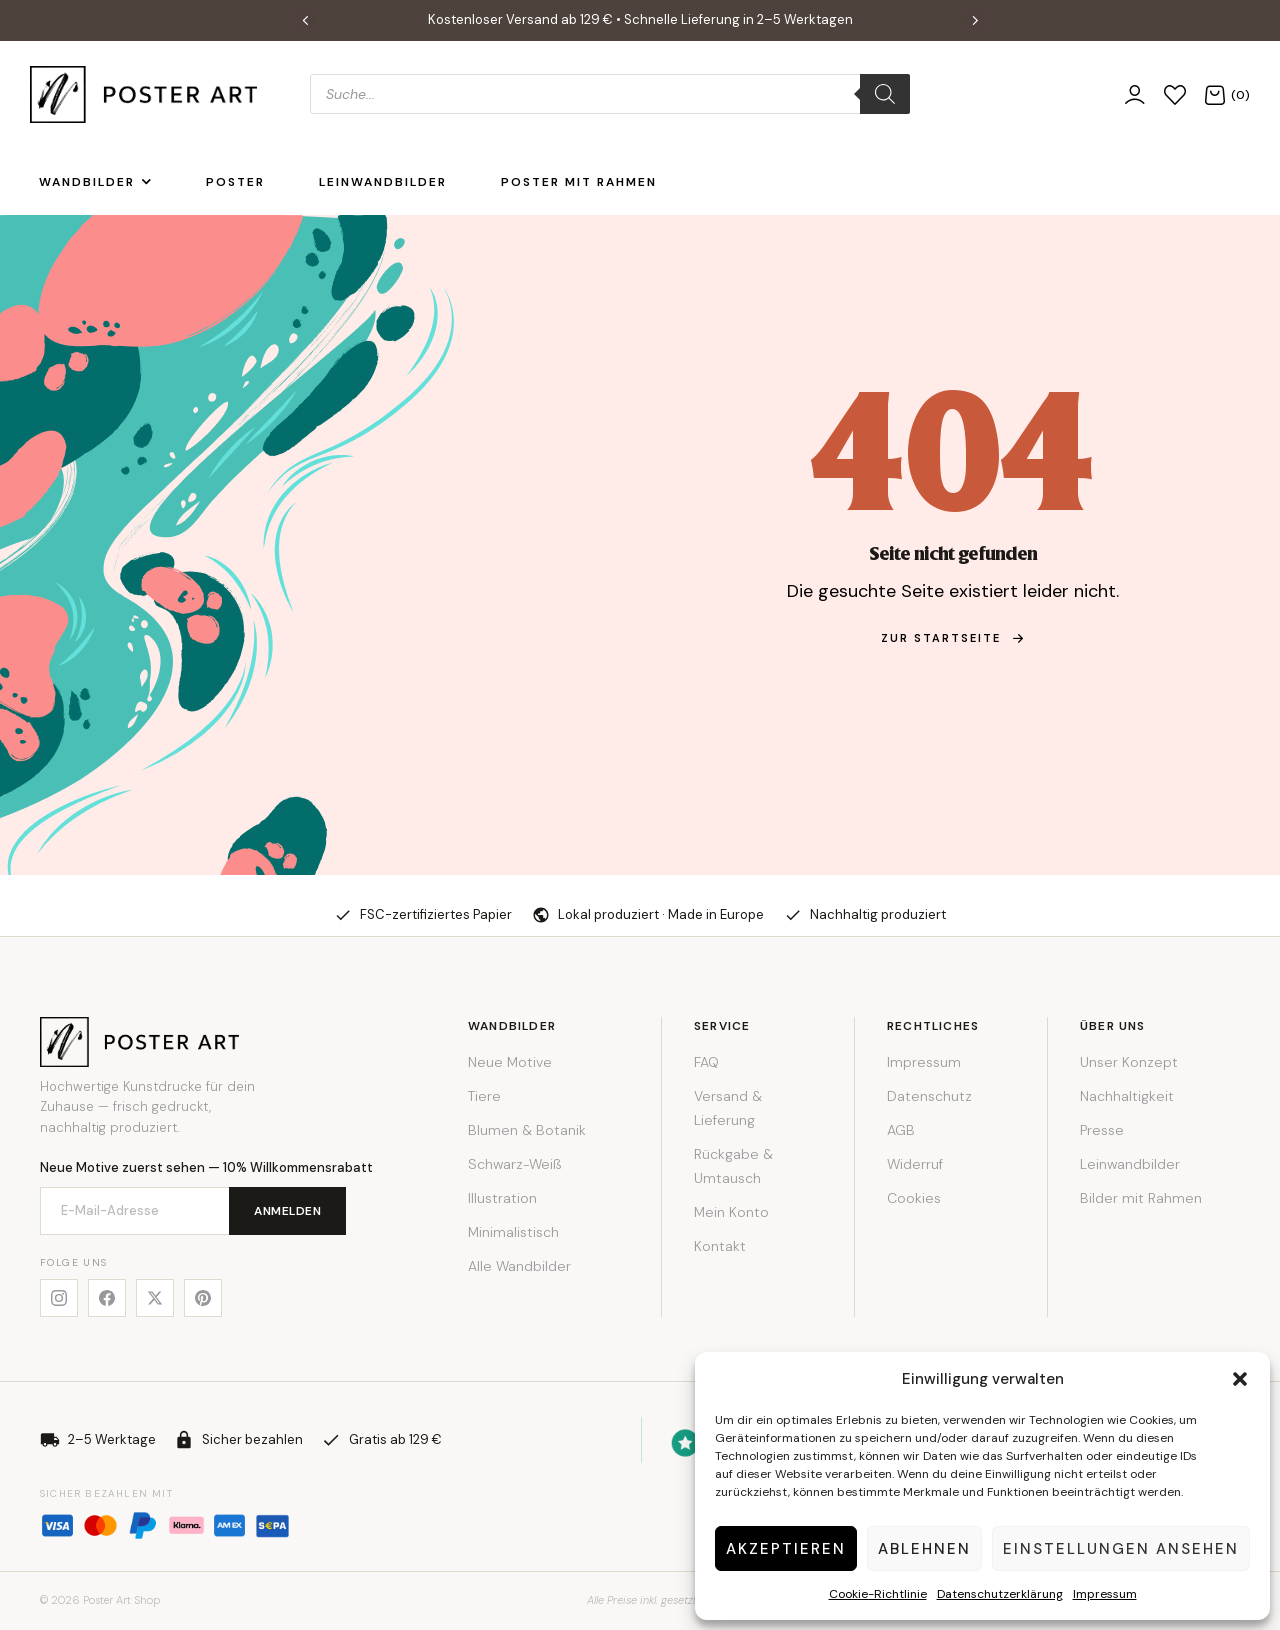  What do you see at coordinates (720, 1246) in the screenshot?
I see `Kontakt` at bounding box center [720, 1246].